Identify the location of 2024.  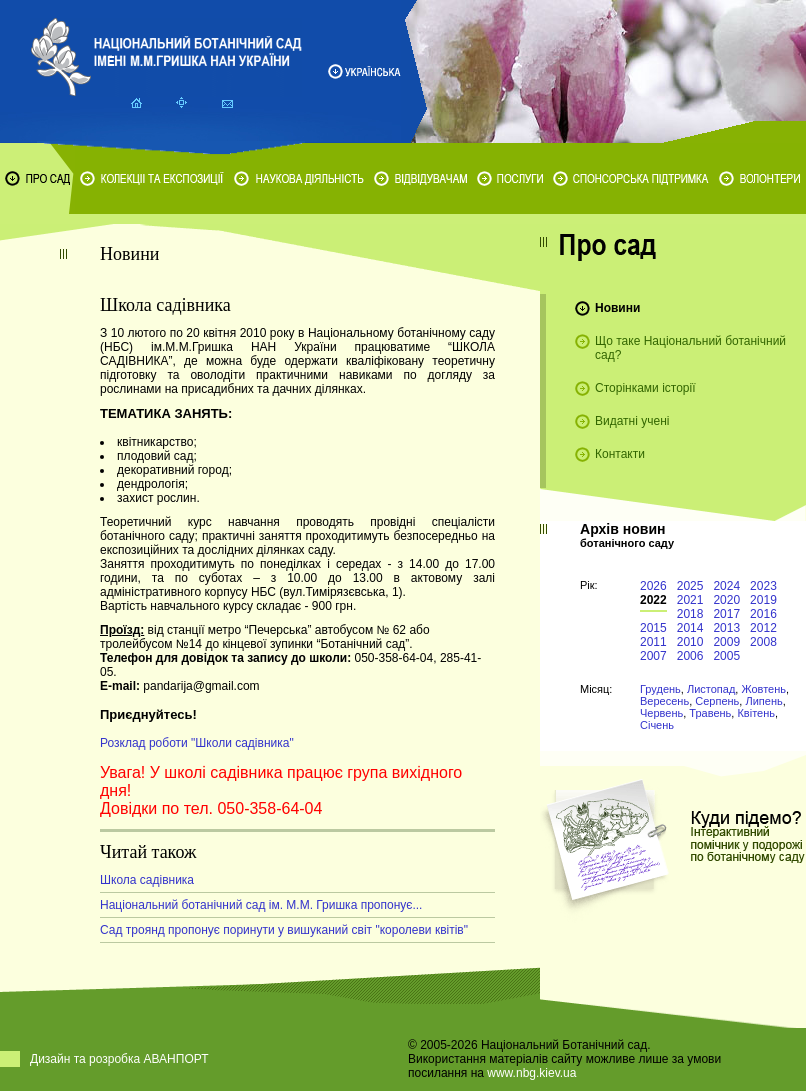
(726, 586).